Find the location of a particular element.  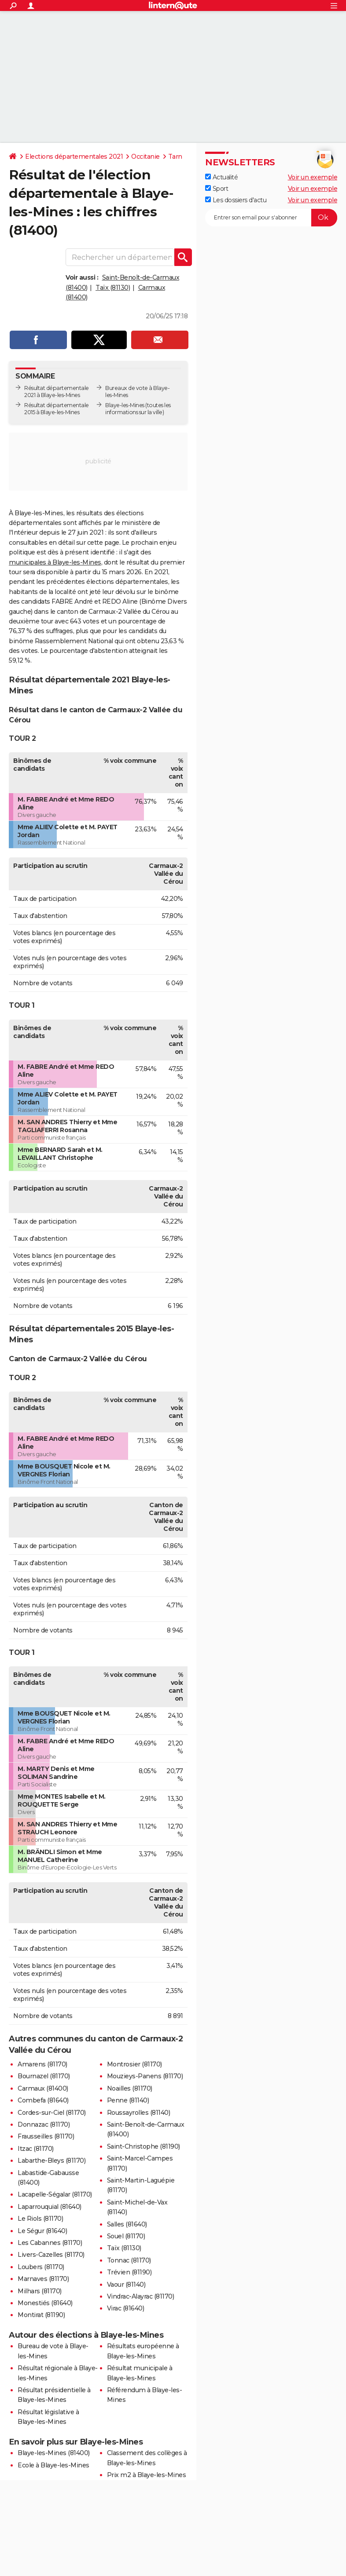

Souel (81170) is located at coordinates (126, 2236).